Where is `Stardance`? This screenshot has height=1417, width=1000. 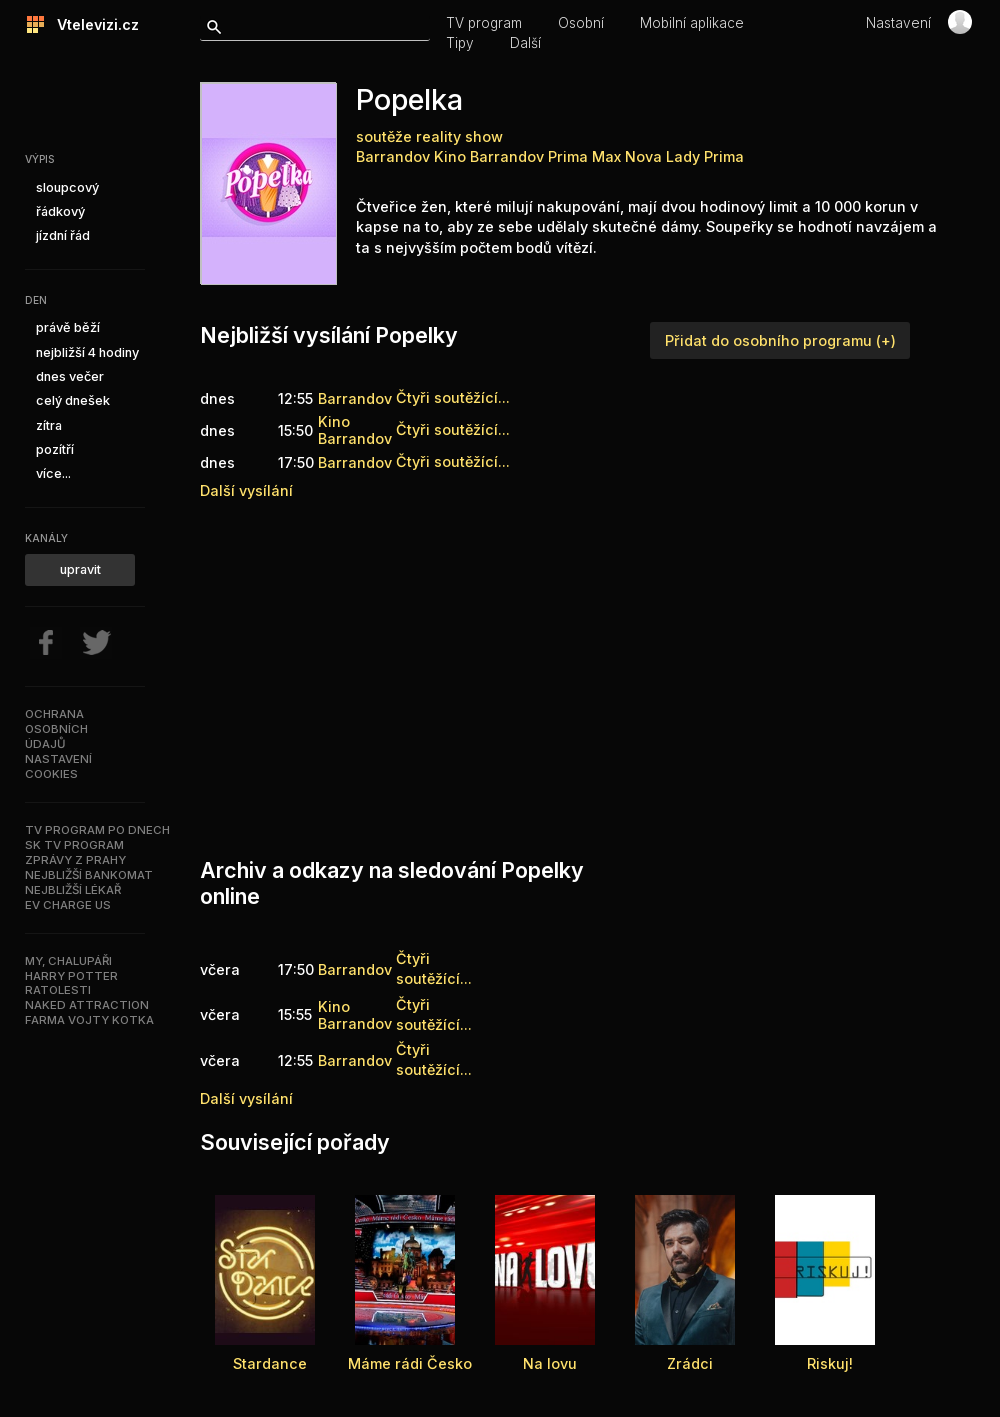
Stardance is located at coordinates (270, 1363).